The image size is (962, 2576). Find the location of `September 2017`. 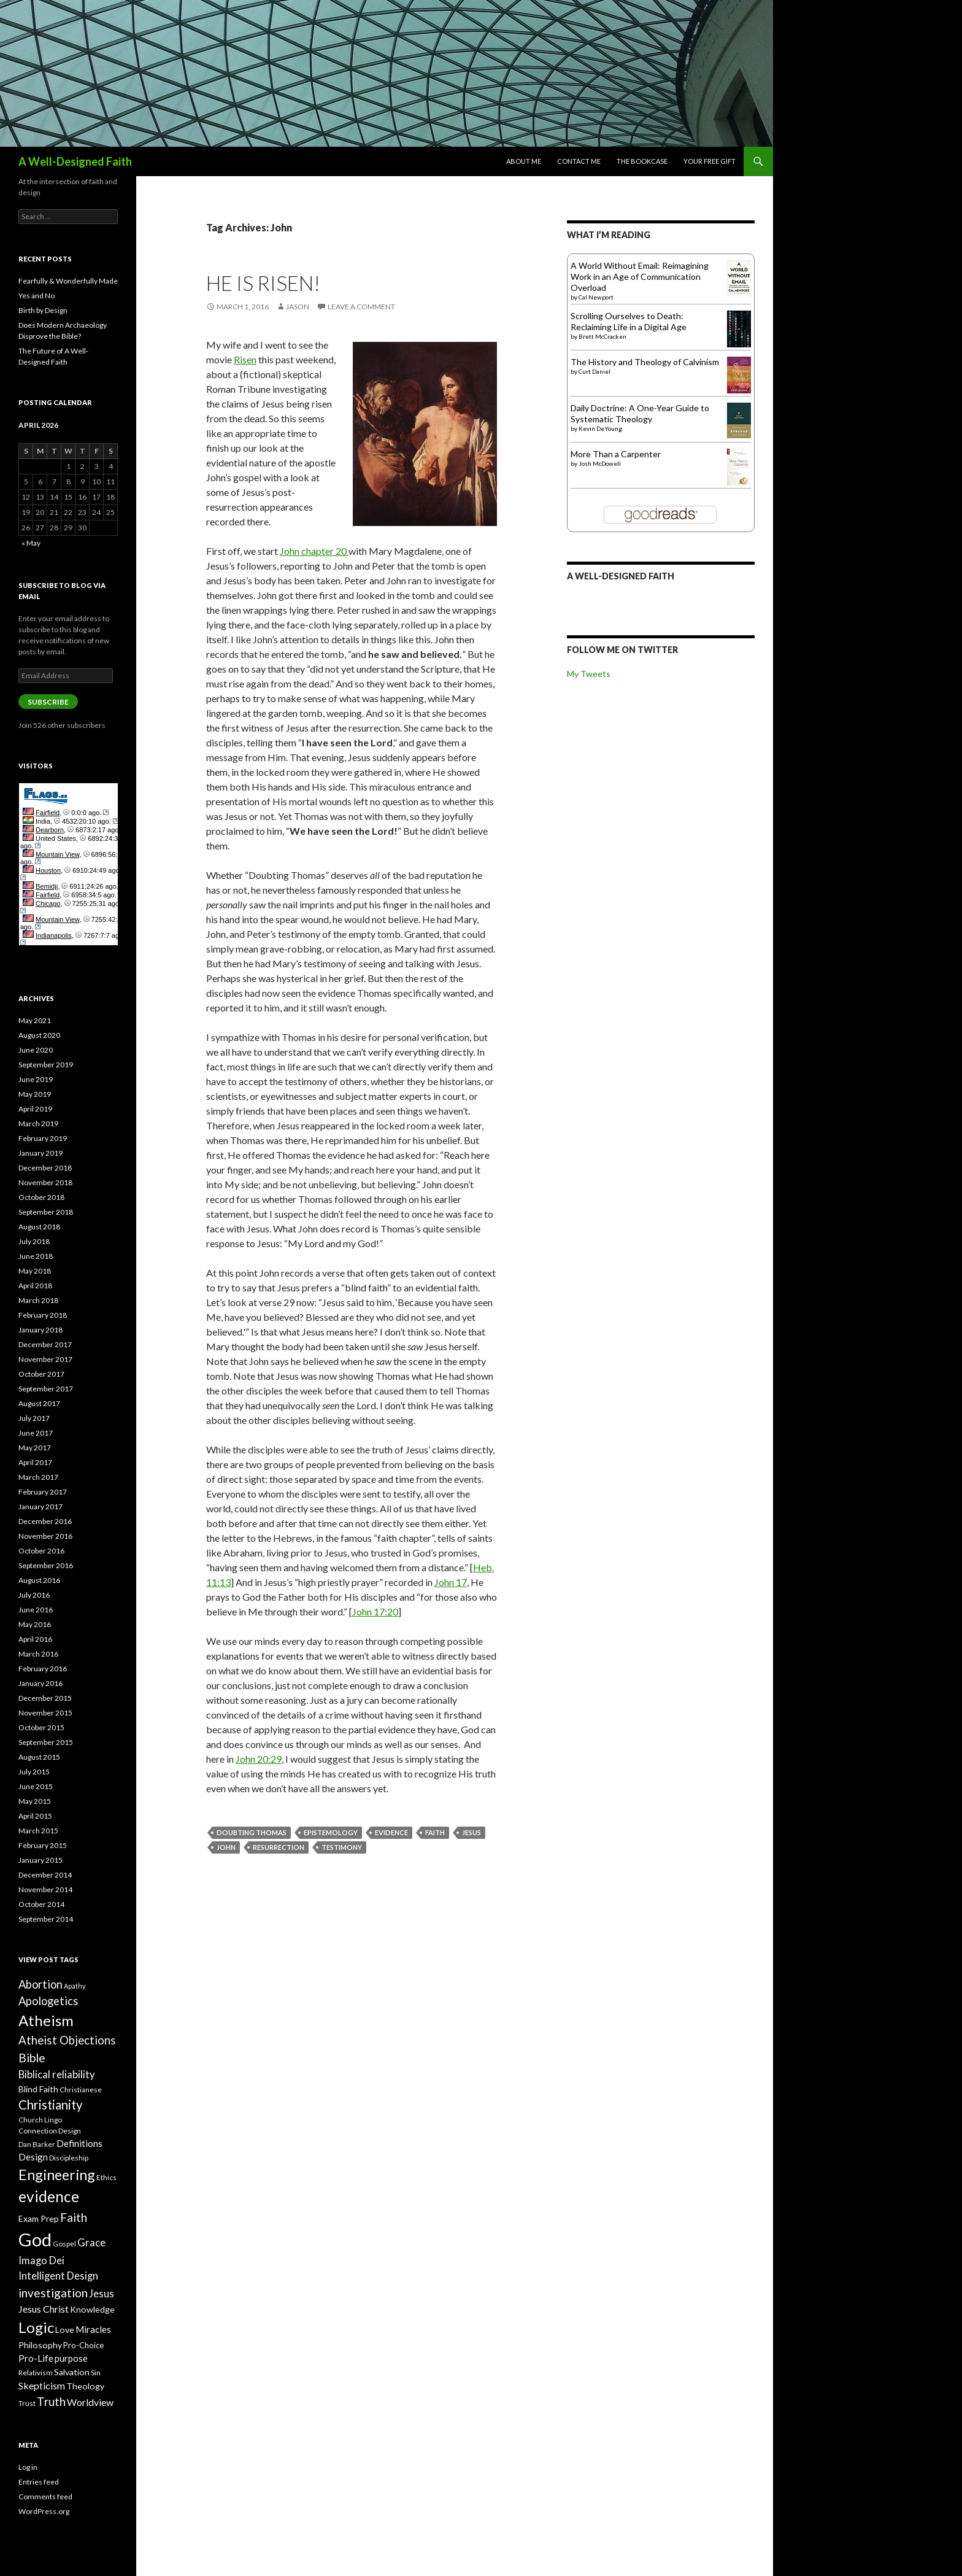

September 2017 is located at coordinates (45, 1388).